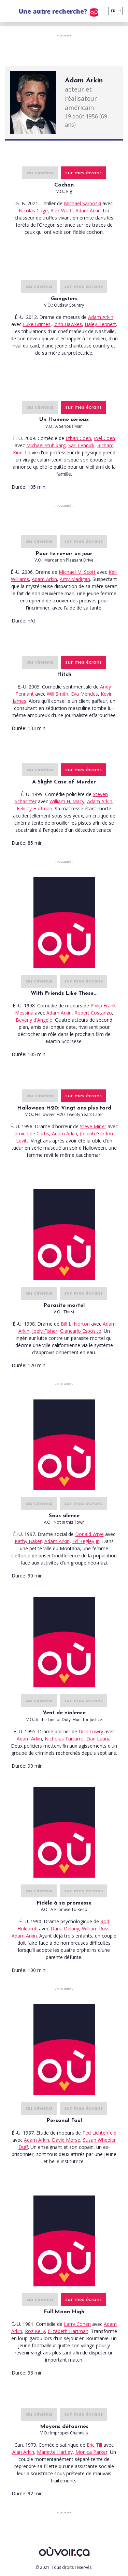  I want to click on Nicolas Cage, so click(33, 210).